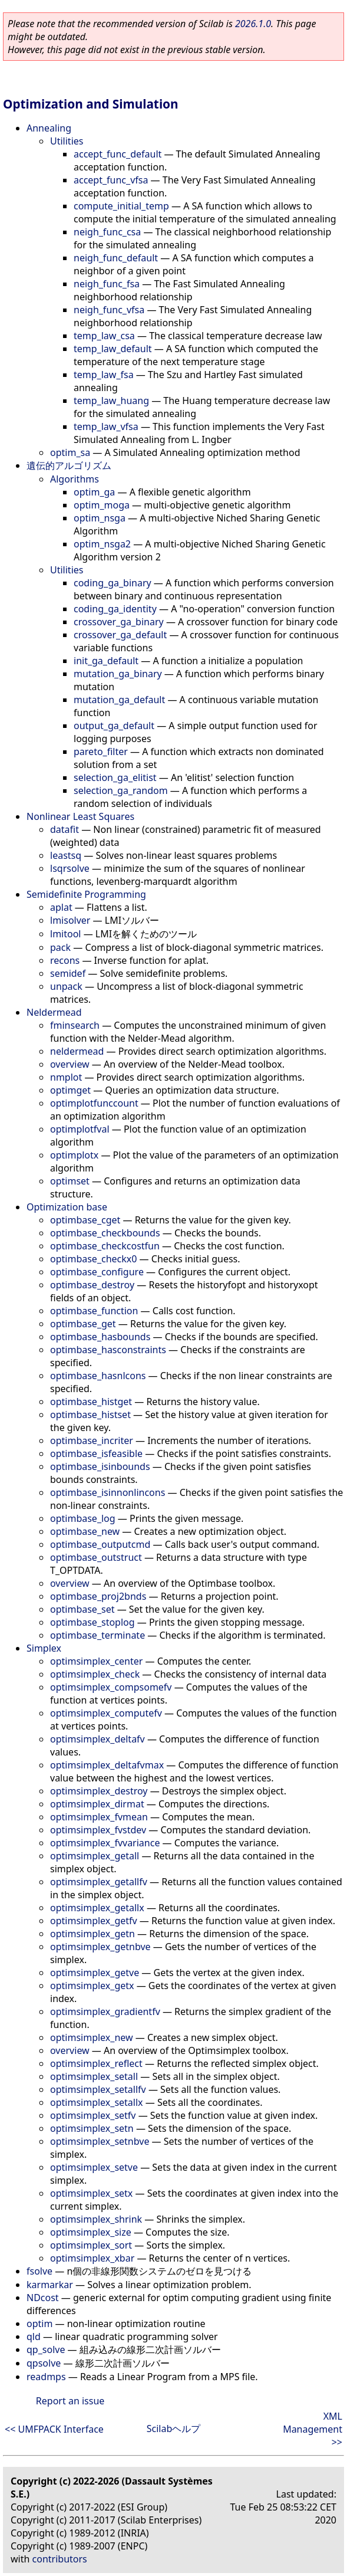 The width and height of the screenshot is (347, 2576). Describe the element at coordinates (91, 1401) in the screenshot. I see `optimbase_histget` at that location.